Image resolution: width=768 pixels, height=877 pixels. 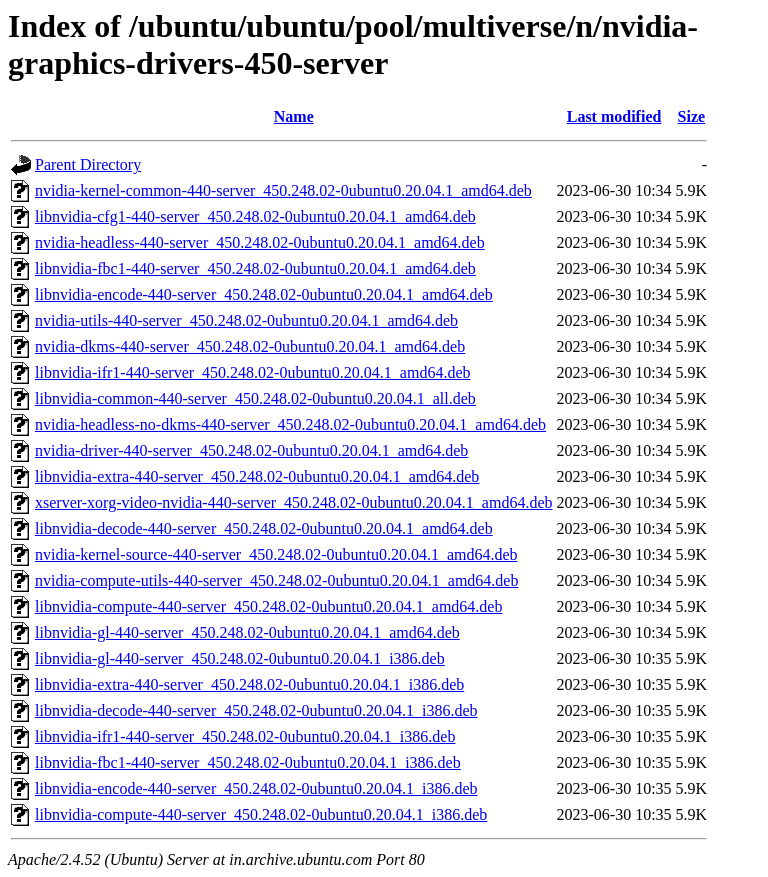 I want to click on Parent Directory, so click(x=88, y=164).